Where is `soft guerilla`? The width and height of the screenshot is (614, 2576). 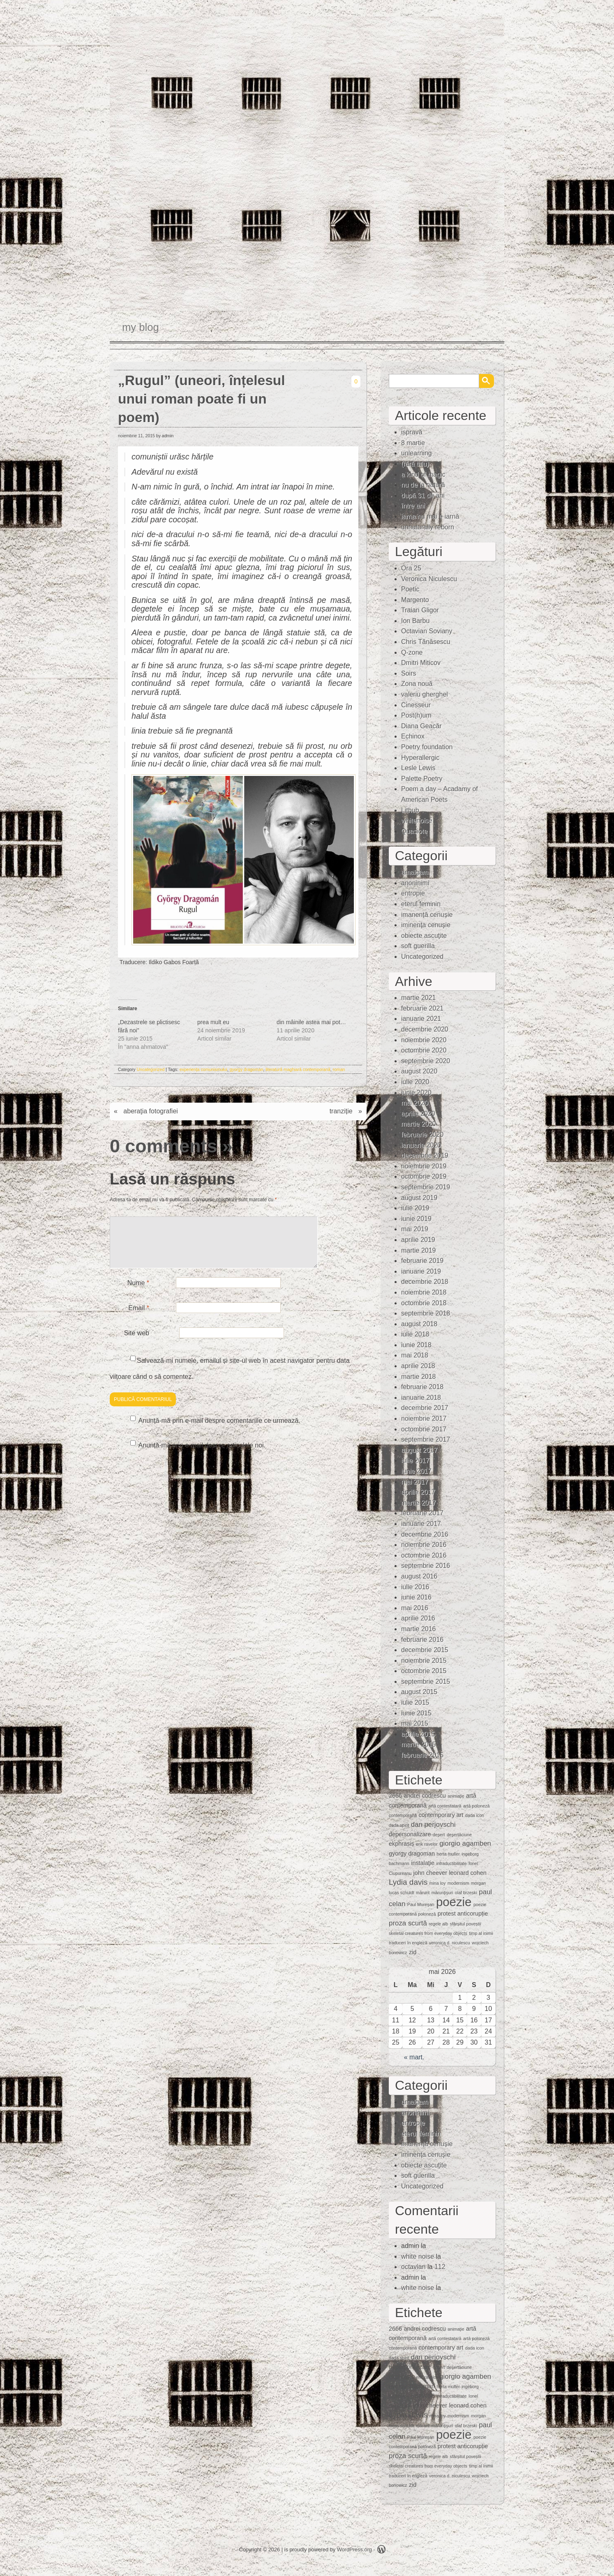 soft guerilla is located at coordinates (418, 945).